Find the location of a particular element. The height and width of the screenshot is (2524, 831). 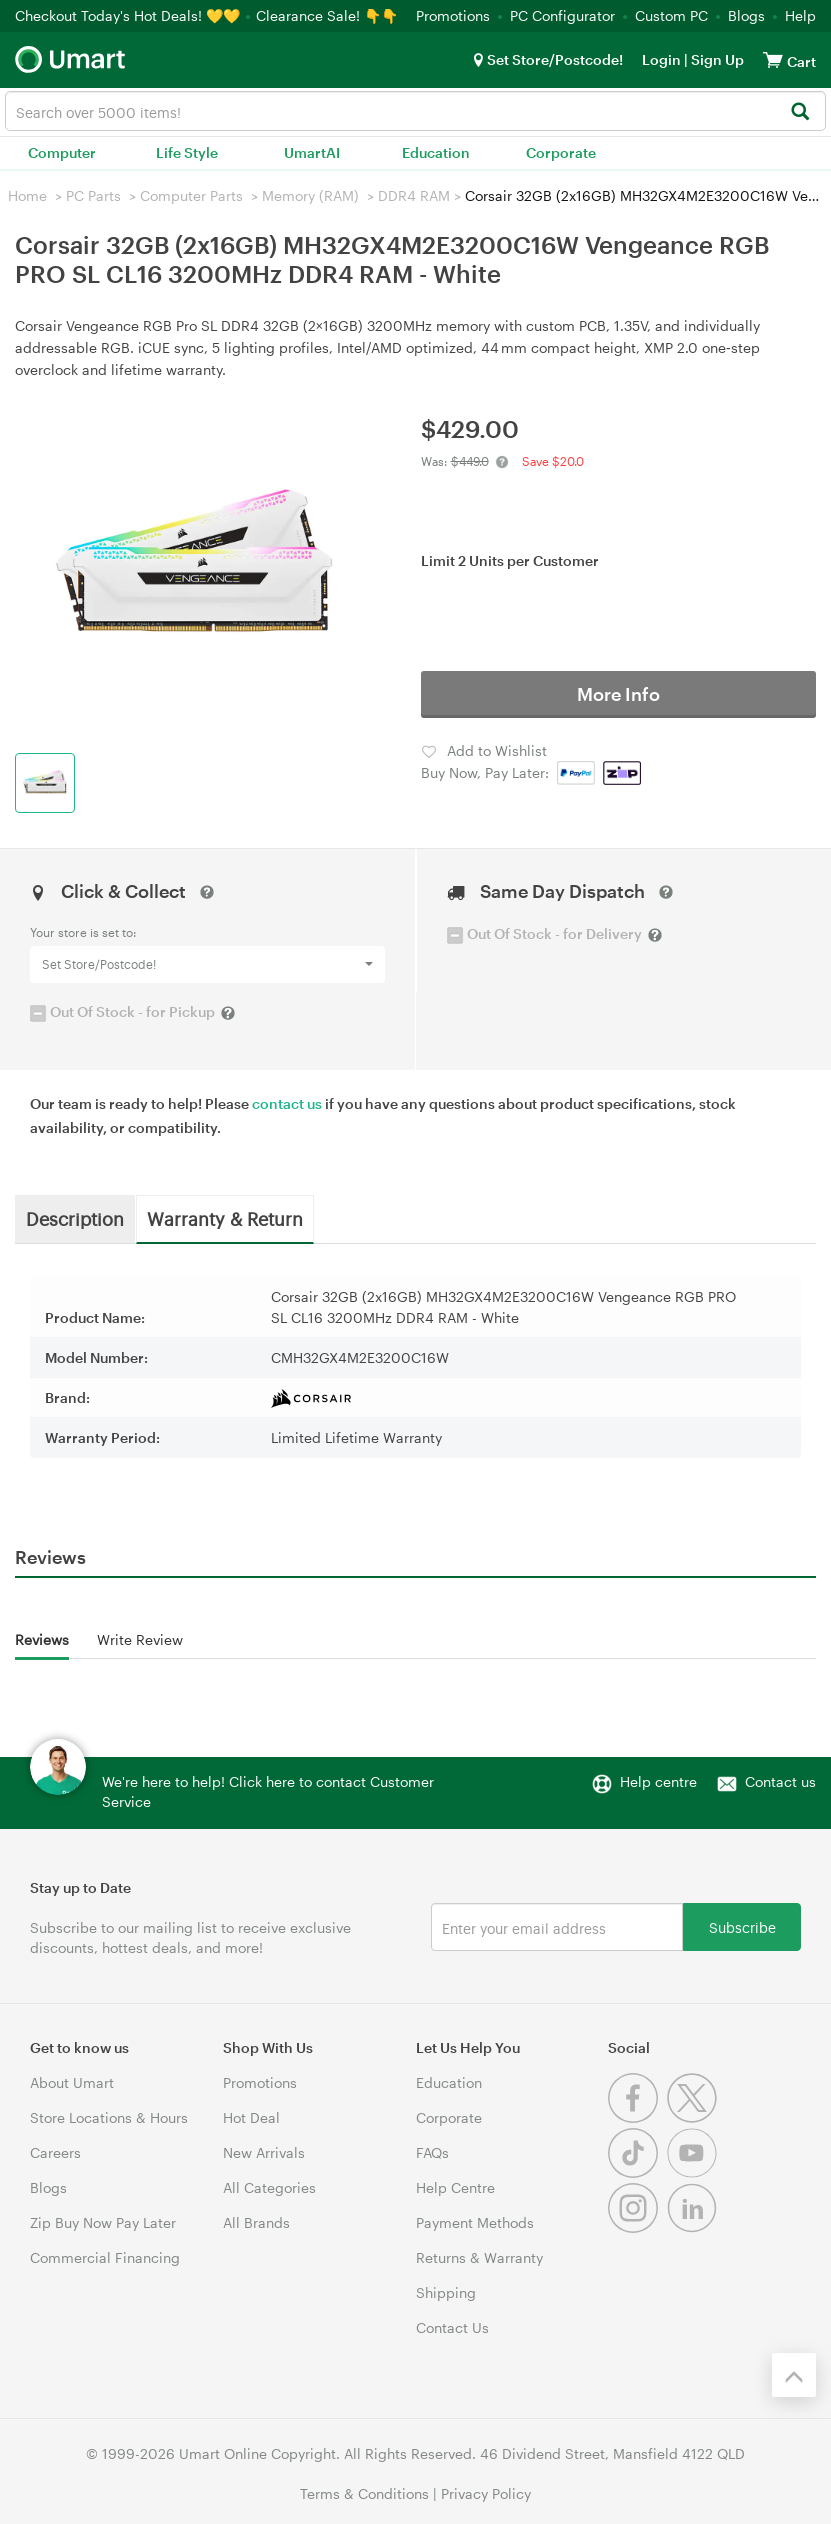

[Twitter] is located at coordinates (694, 2117).